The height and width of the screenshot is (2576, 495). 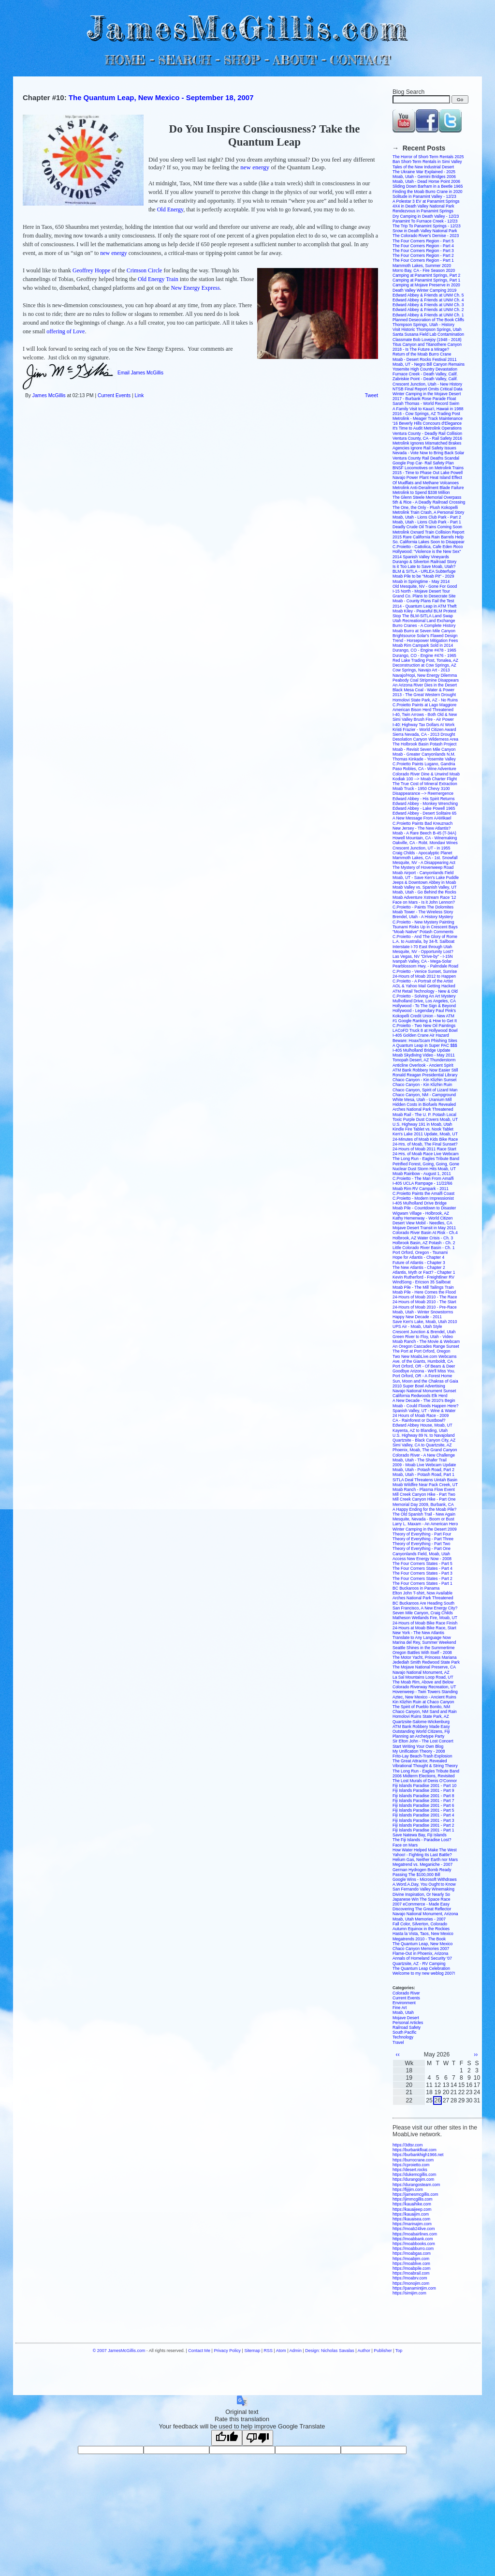 What do you see at coordinates (421, 1968) in the screenshot?
I see `The Quantum Leap Celebration` at bounding box center [421, 1968].